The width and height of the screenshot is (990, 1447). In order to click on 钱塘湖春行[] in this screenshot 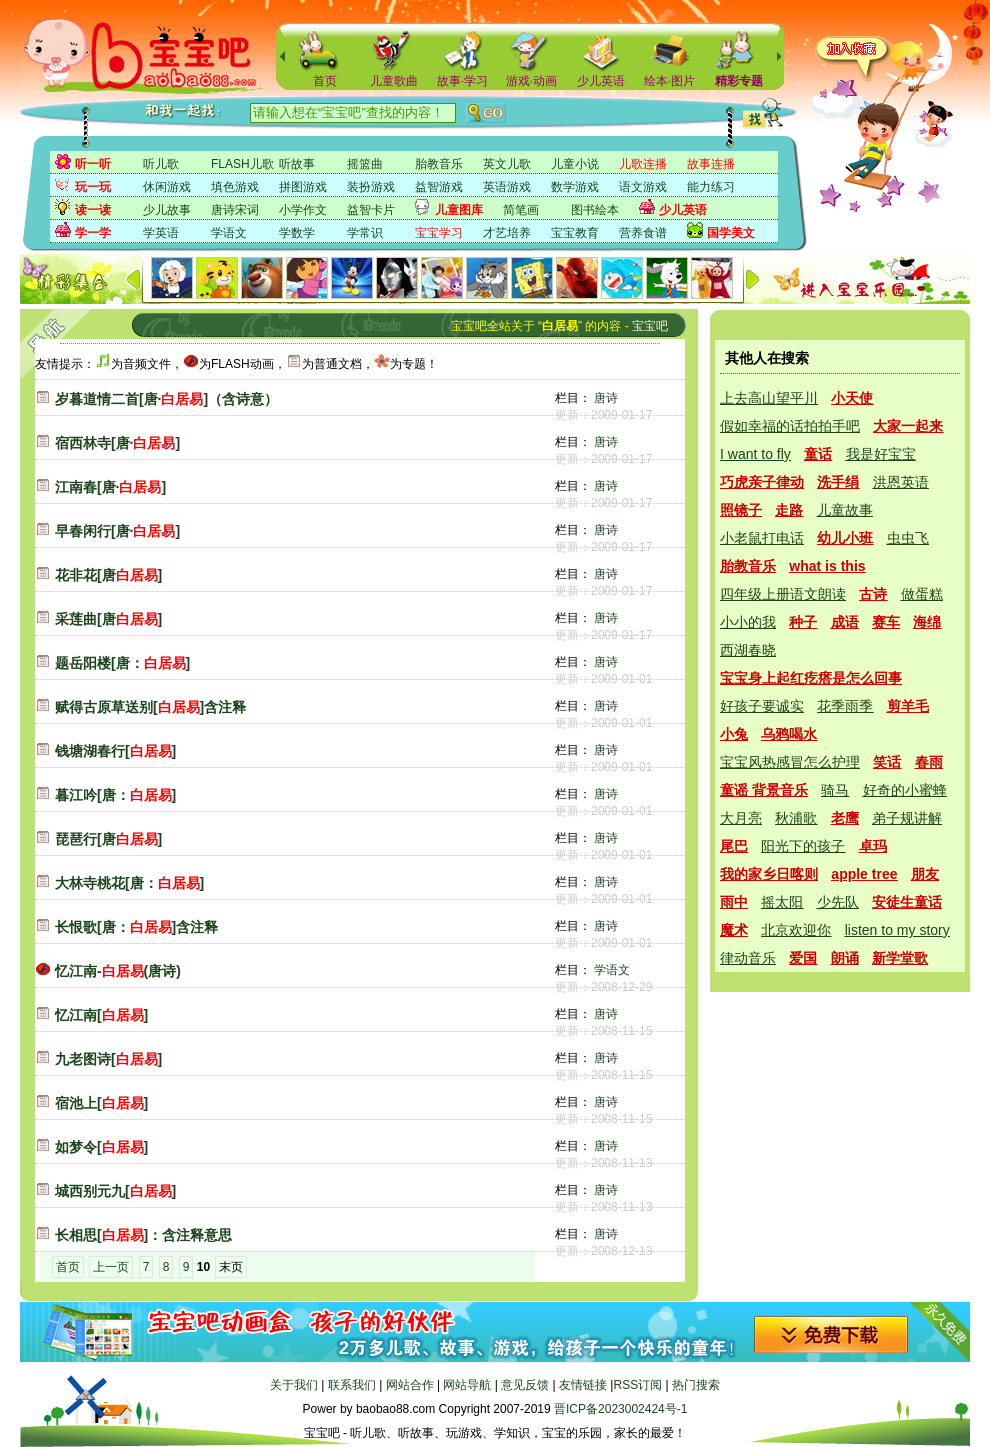, I will do `click(115, 751)`.